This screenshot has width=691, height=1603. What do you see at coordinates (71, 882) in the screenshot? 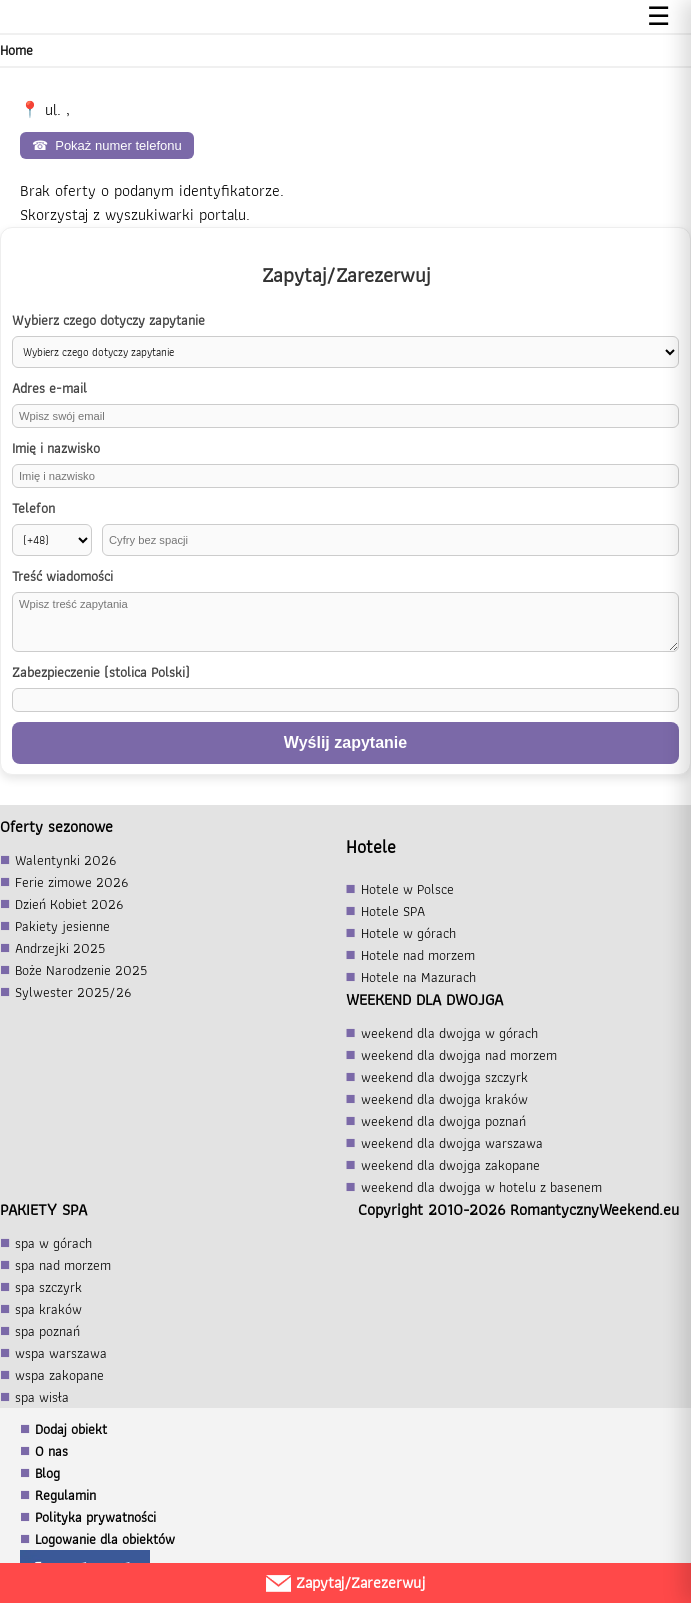
I see `Ferie zimowe 2026` at bounding box center [71, 882].